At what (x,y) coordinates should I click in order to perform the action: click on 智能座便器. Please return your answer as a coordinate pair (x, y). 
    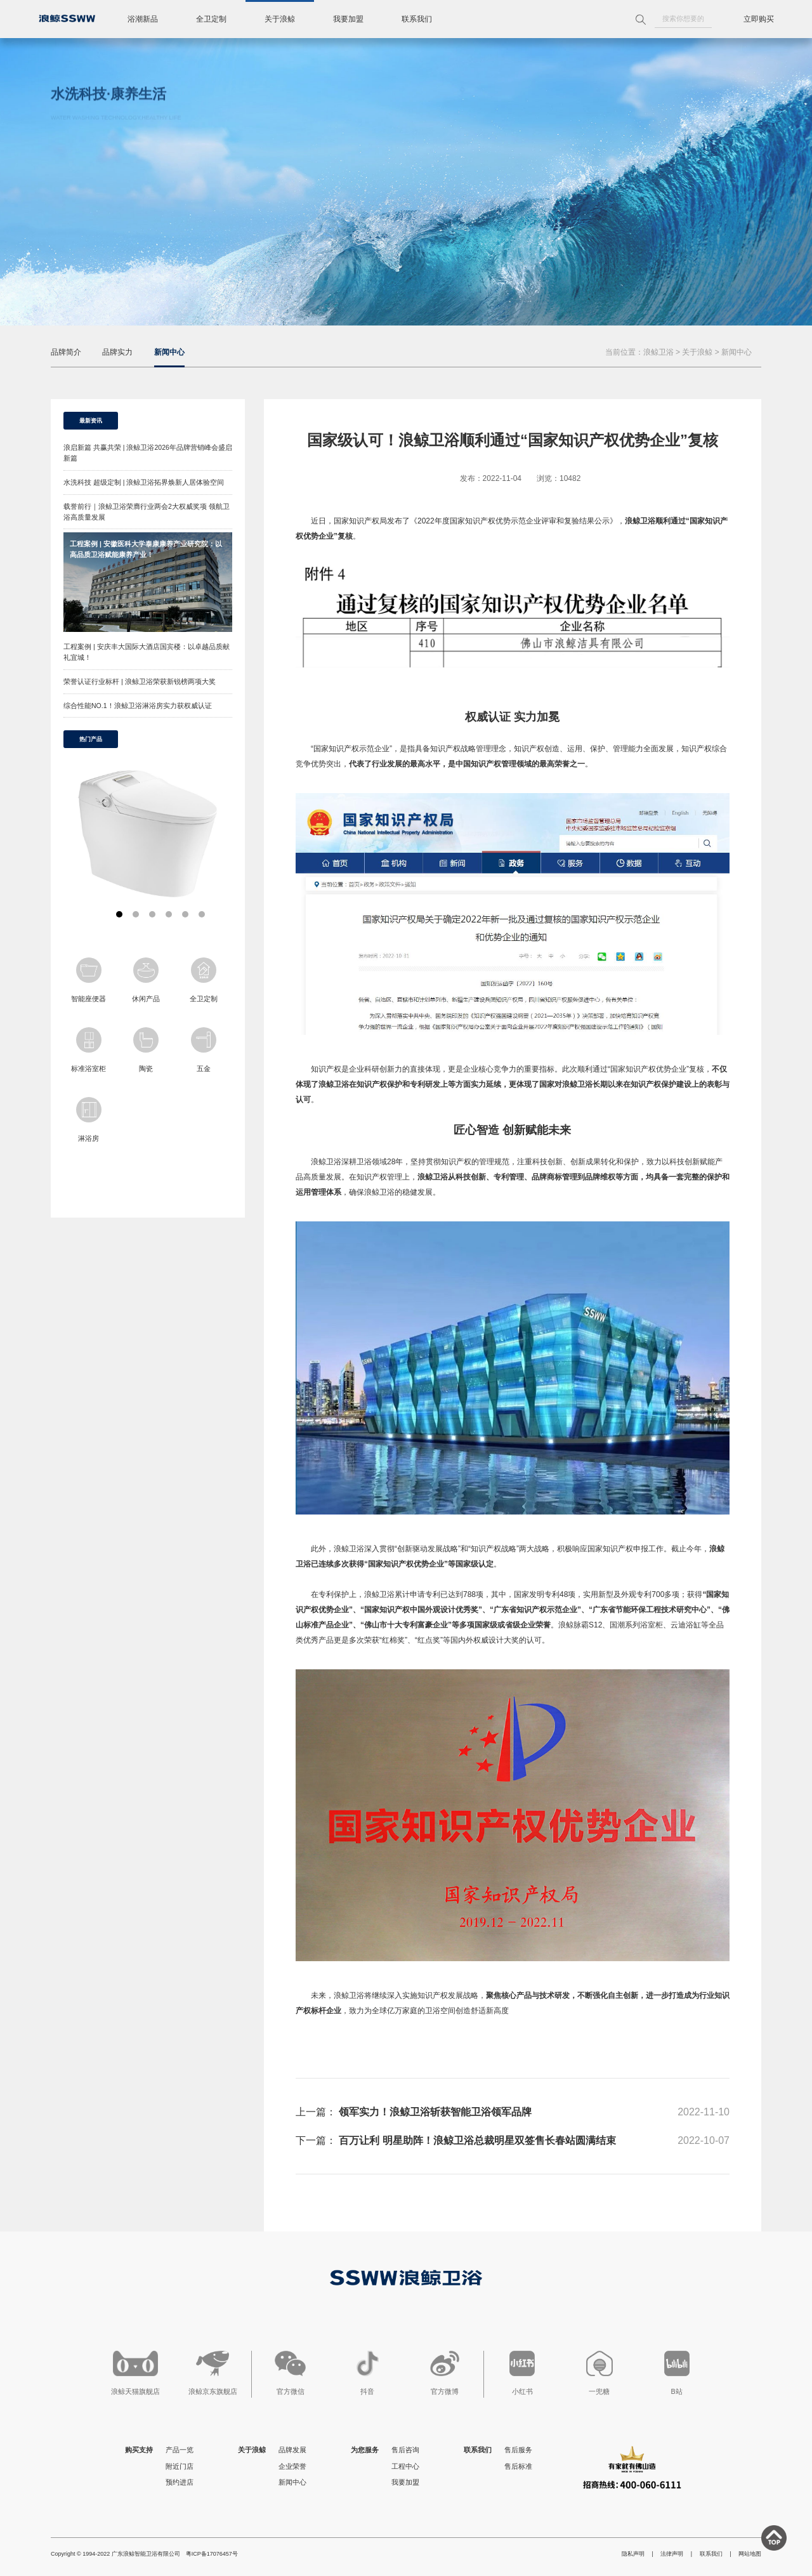
    Looking at the image, I should click on (88, 979).